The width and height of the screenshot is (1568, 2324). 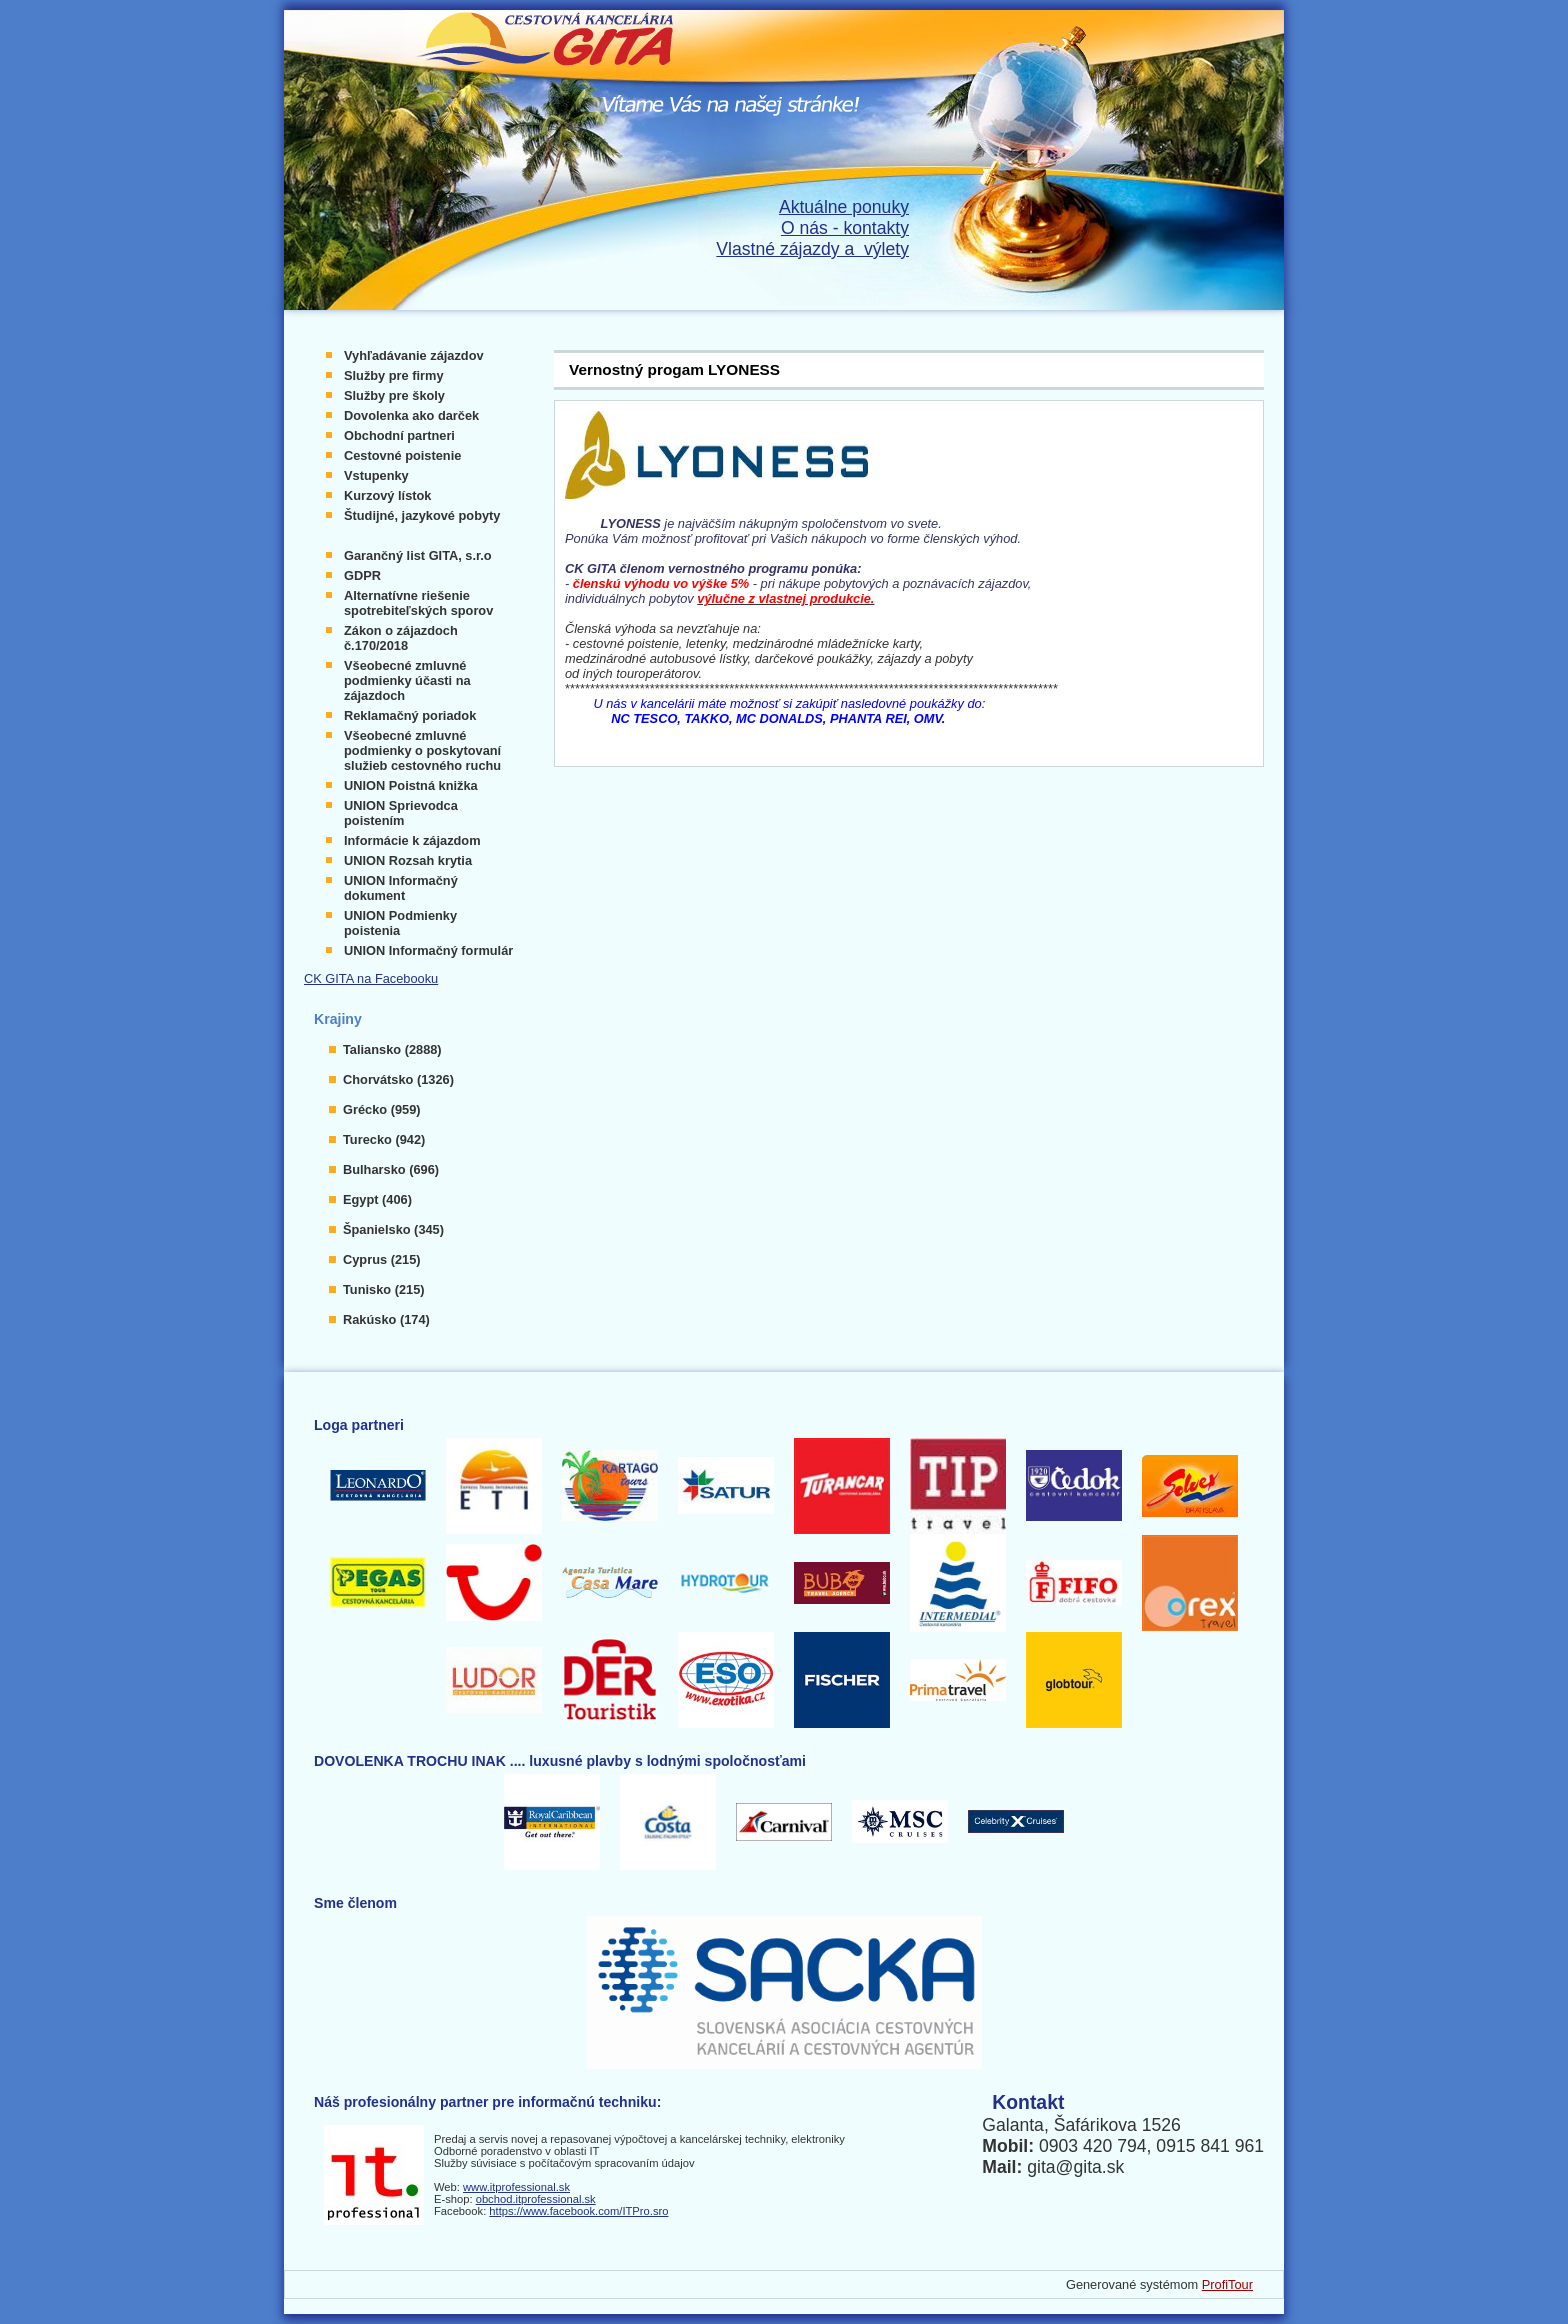 I want to click on Informácie k zájazdom, so click(x=412, y=840).